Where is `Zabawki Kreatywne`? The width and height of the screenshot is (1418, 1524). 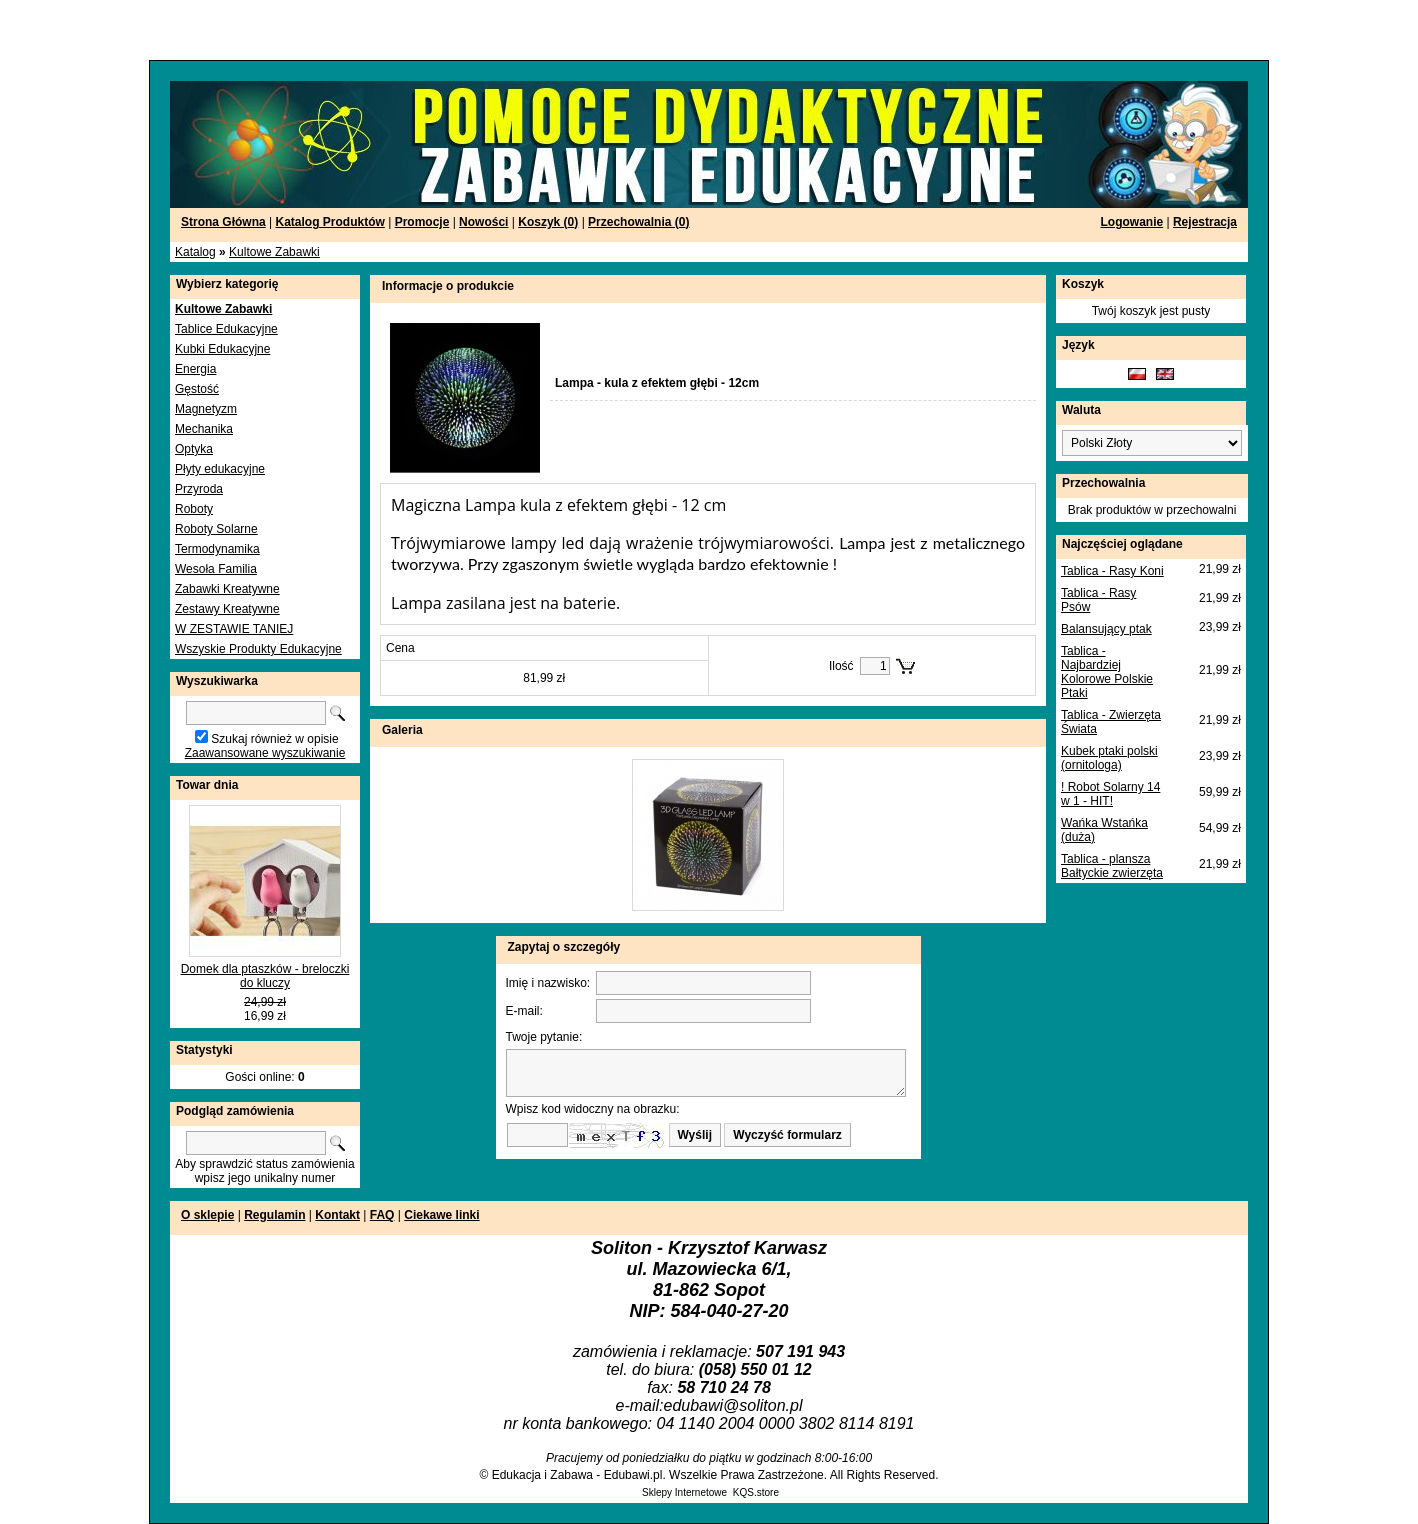
Zabawki Kreatywne is located at coordinates (227, 589).